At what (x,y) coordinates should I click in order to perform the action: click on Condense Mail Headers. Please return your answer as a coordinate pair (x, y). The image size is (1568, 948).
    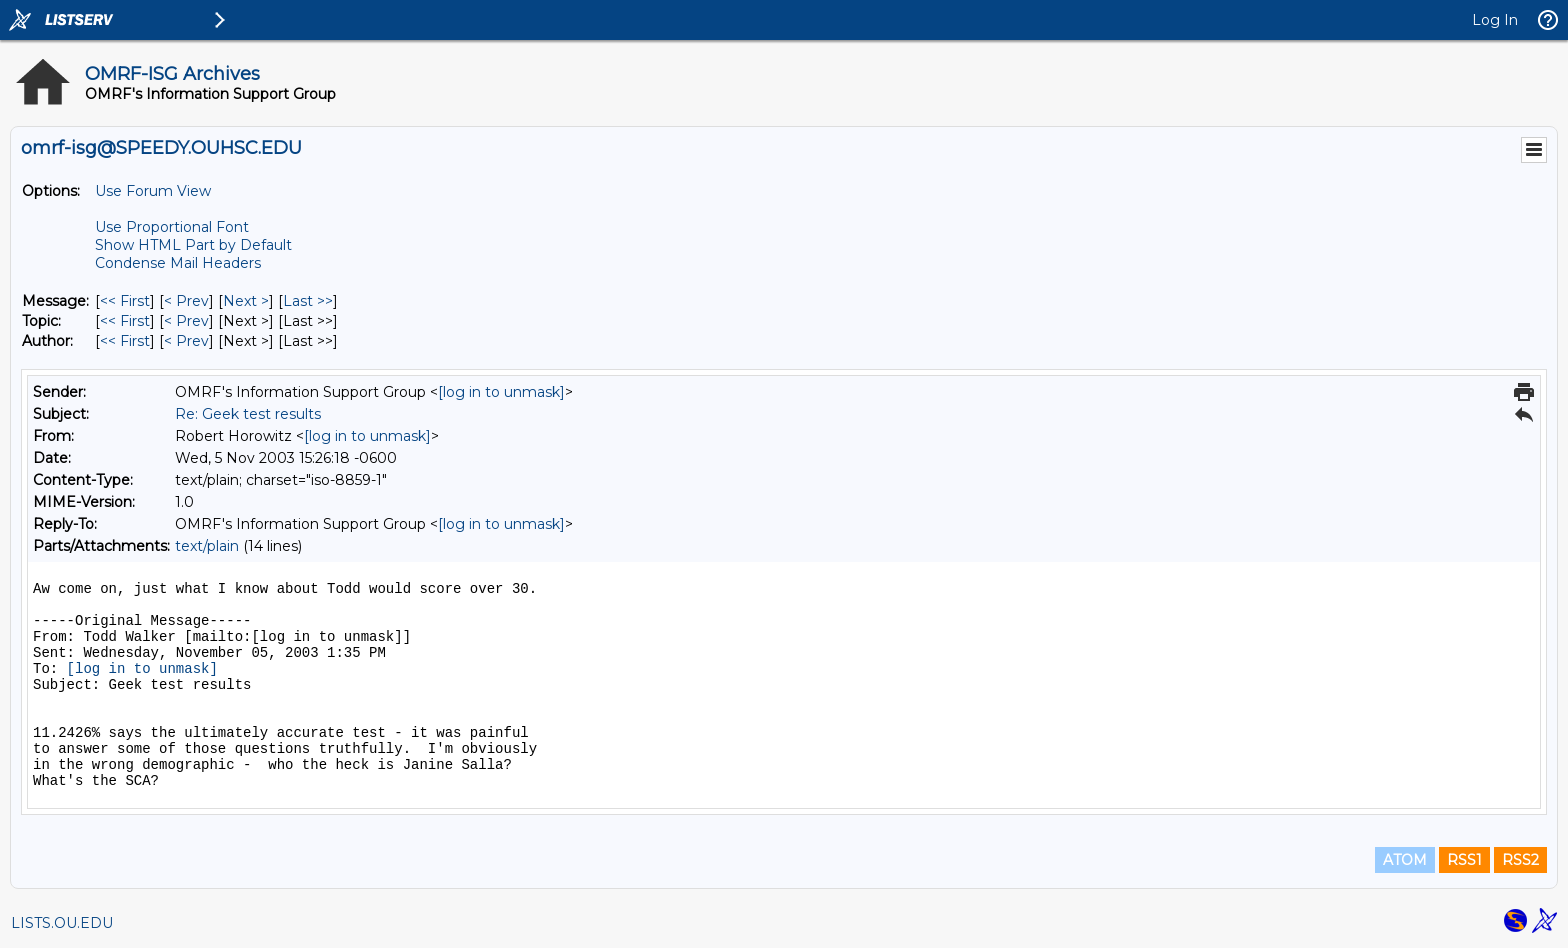
    Looking at the image, I should click on (178, 263).